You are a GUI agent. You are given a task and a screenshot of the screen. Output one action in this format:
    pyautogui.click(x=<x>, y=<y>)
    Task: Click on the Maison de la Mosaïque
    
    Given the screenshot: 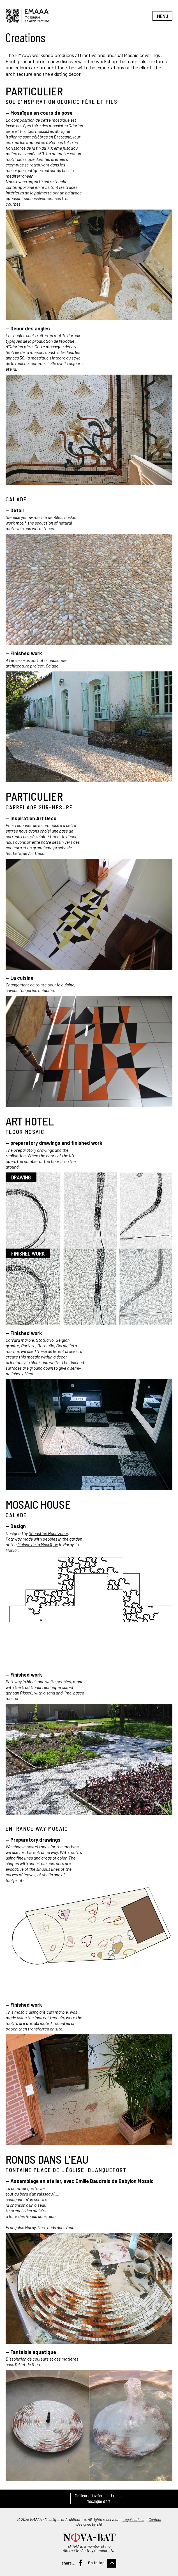 What is the action you would take?
    pyautogui.click(x=37, y=1544)
    